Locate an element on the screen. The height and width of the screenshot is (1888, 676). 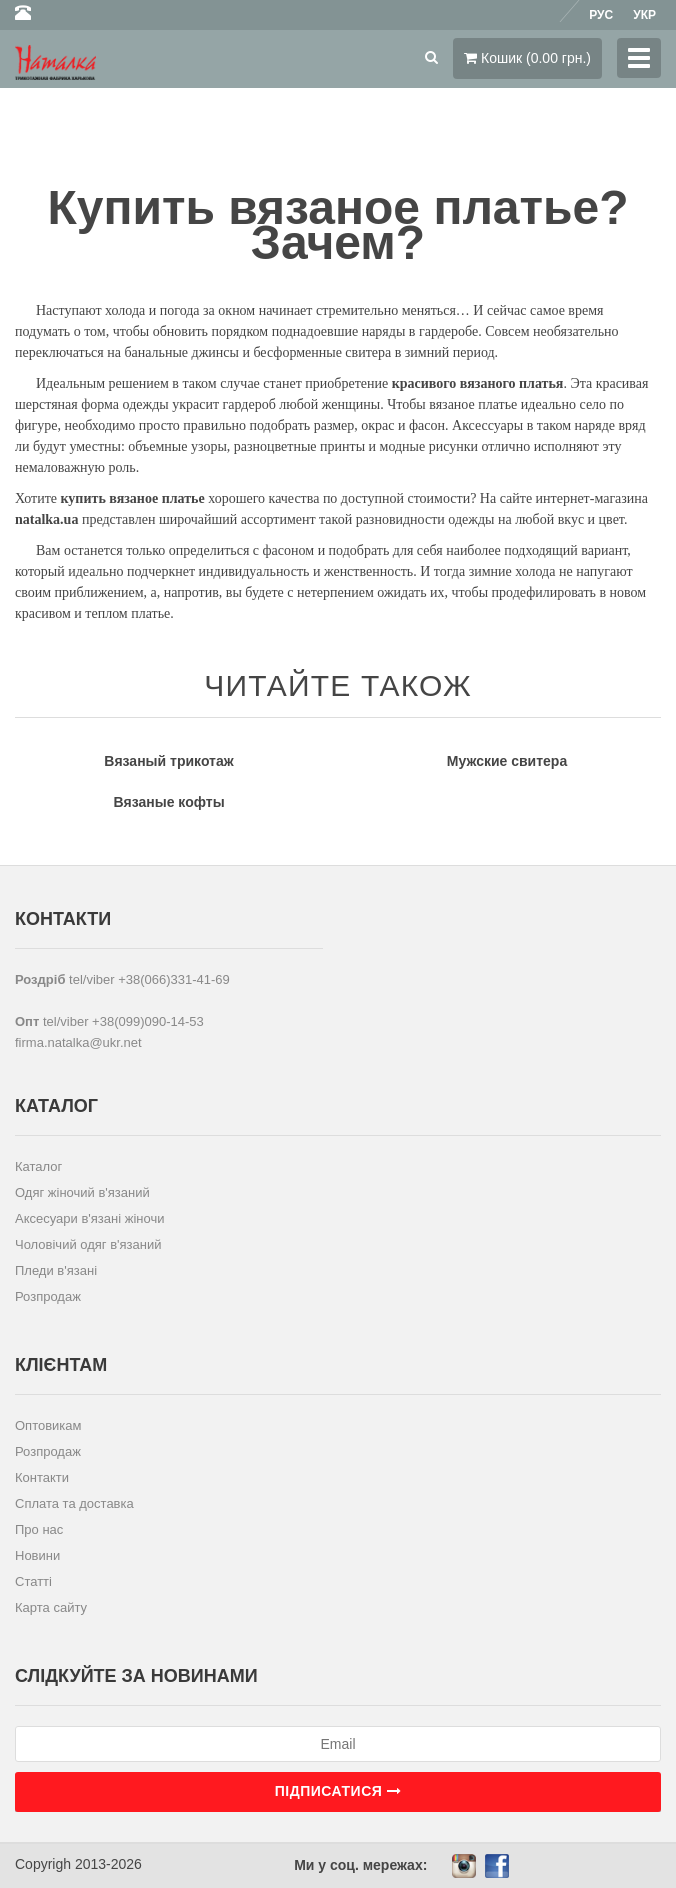
Про нас is located at coordinates (39, 1529).